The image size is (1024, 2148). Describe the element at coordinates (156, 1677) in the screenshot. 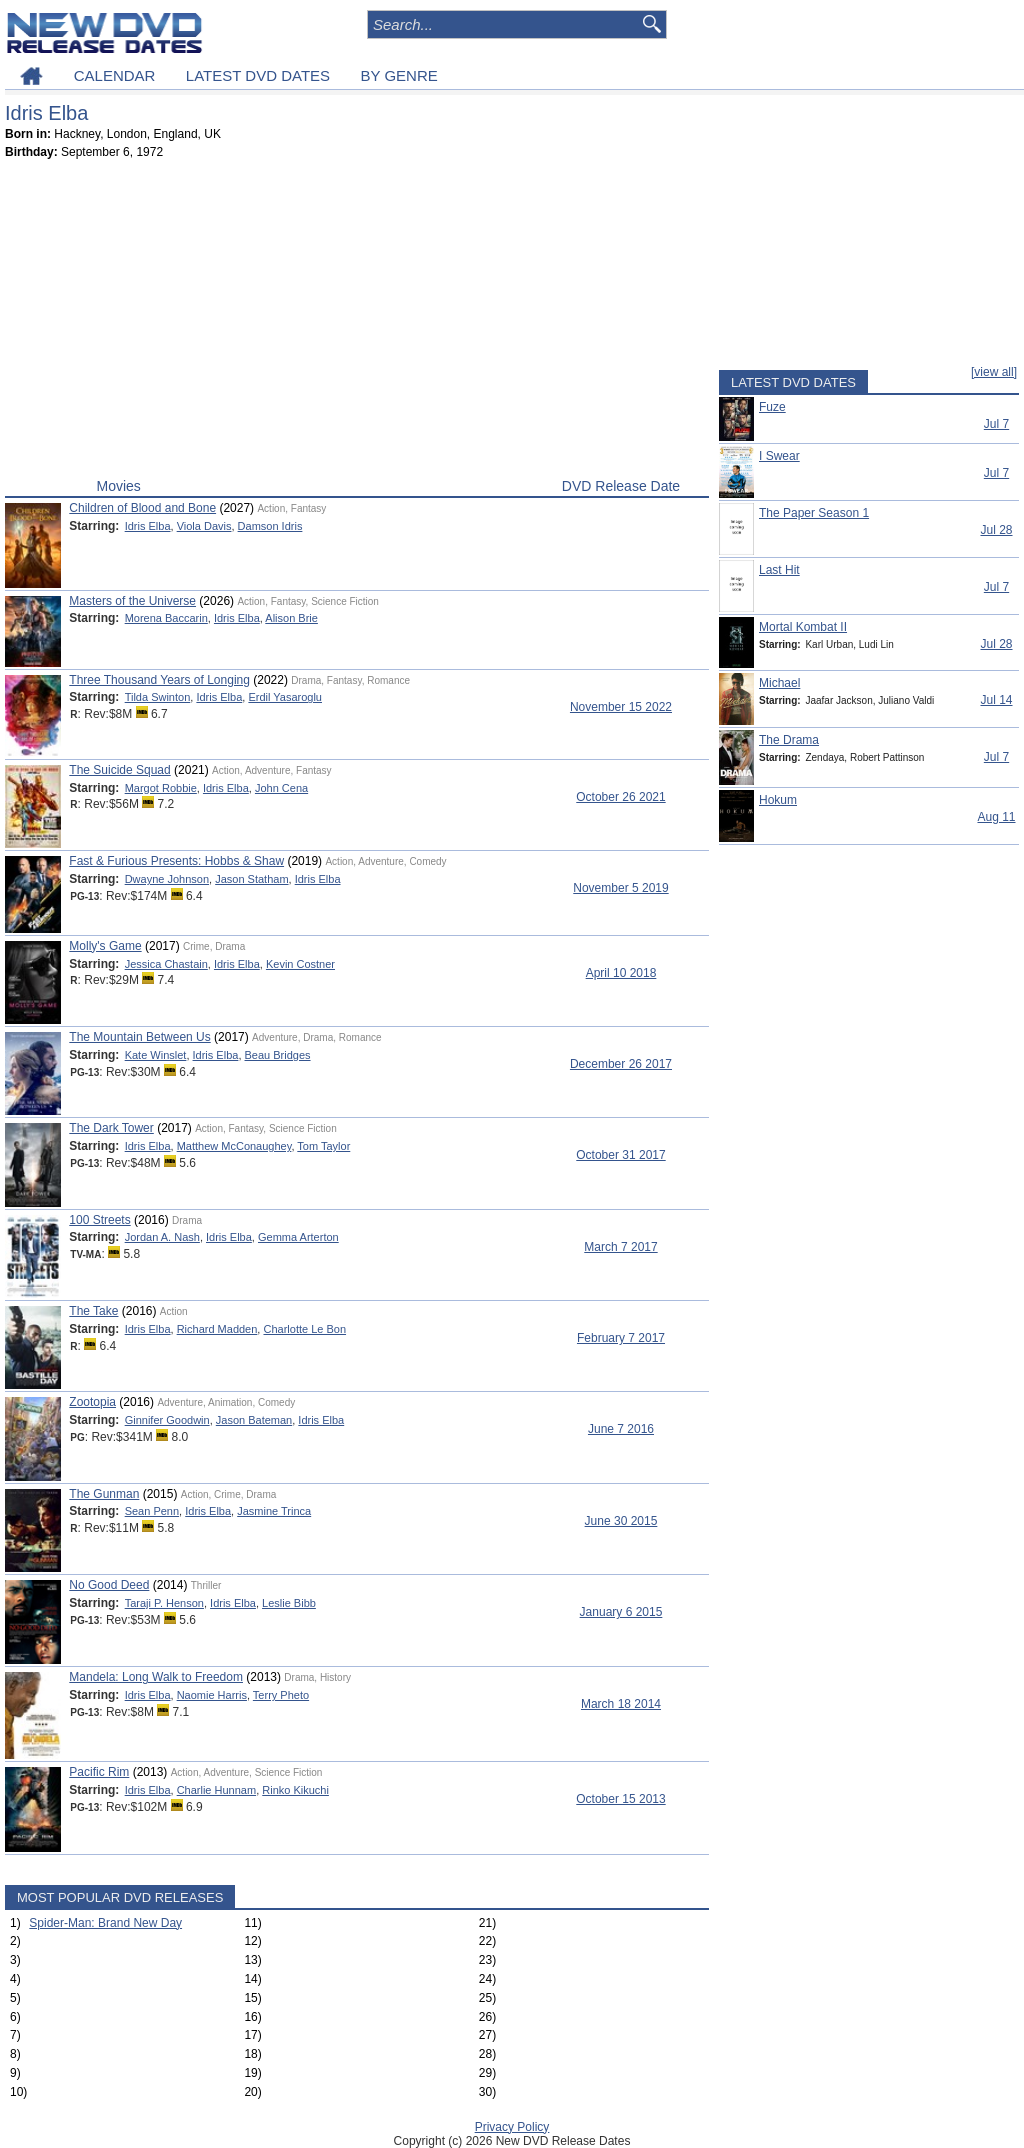

I see `Mandela: Long Walk to Freedom` at that location.